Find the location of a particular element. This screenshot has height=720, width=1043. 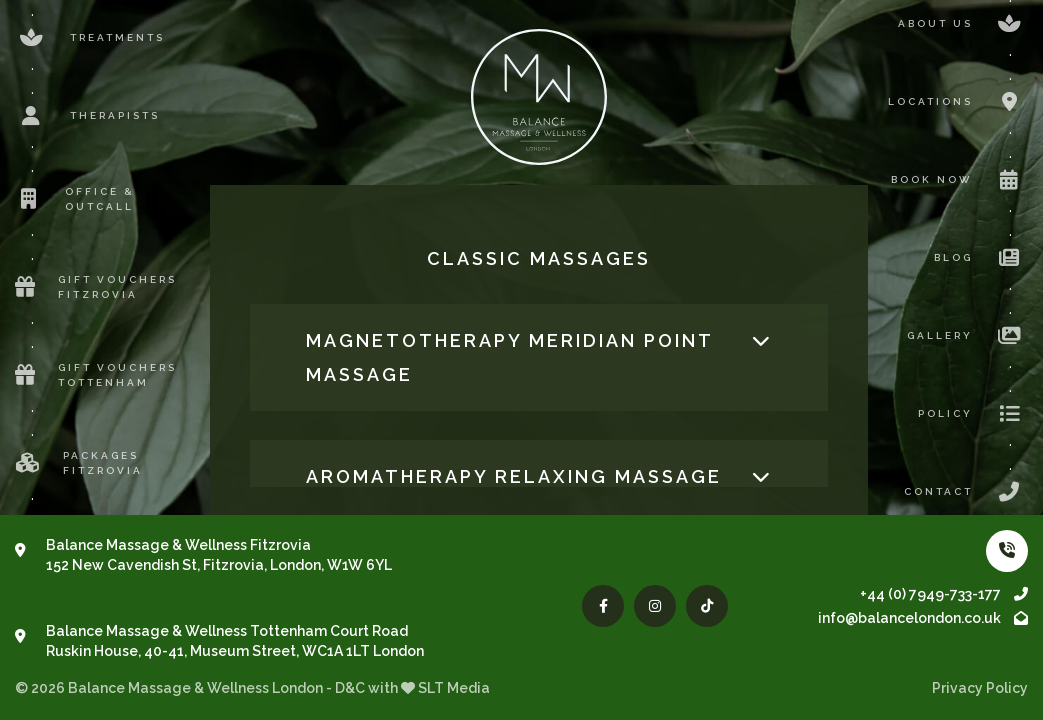

Packages Fitzrovia is located at coordinates (79, 463).